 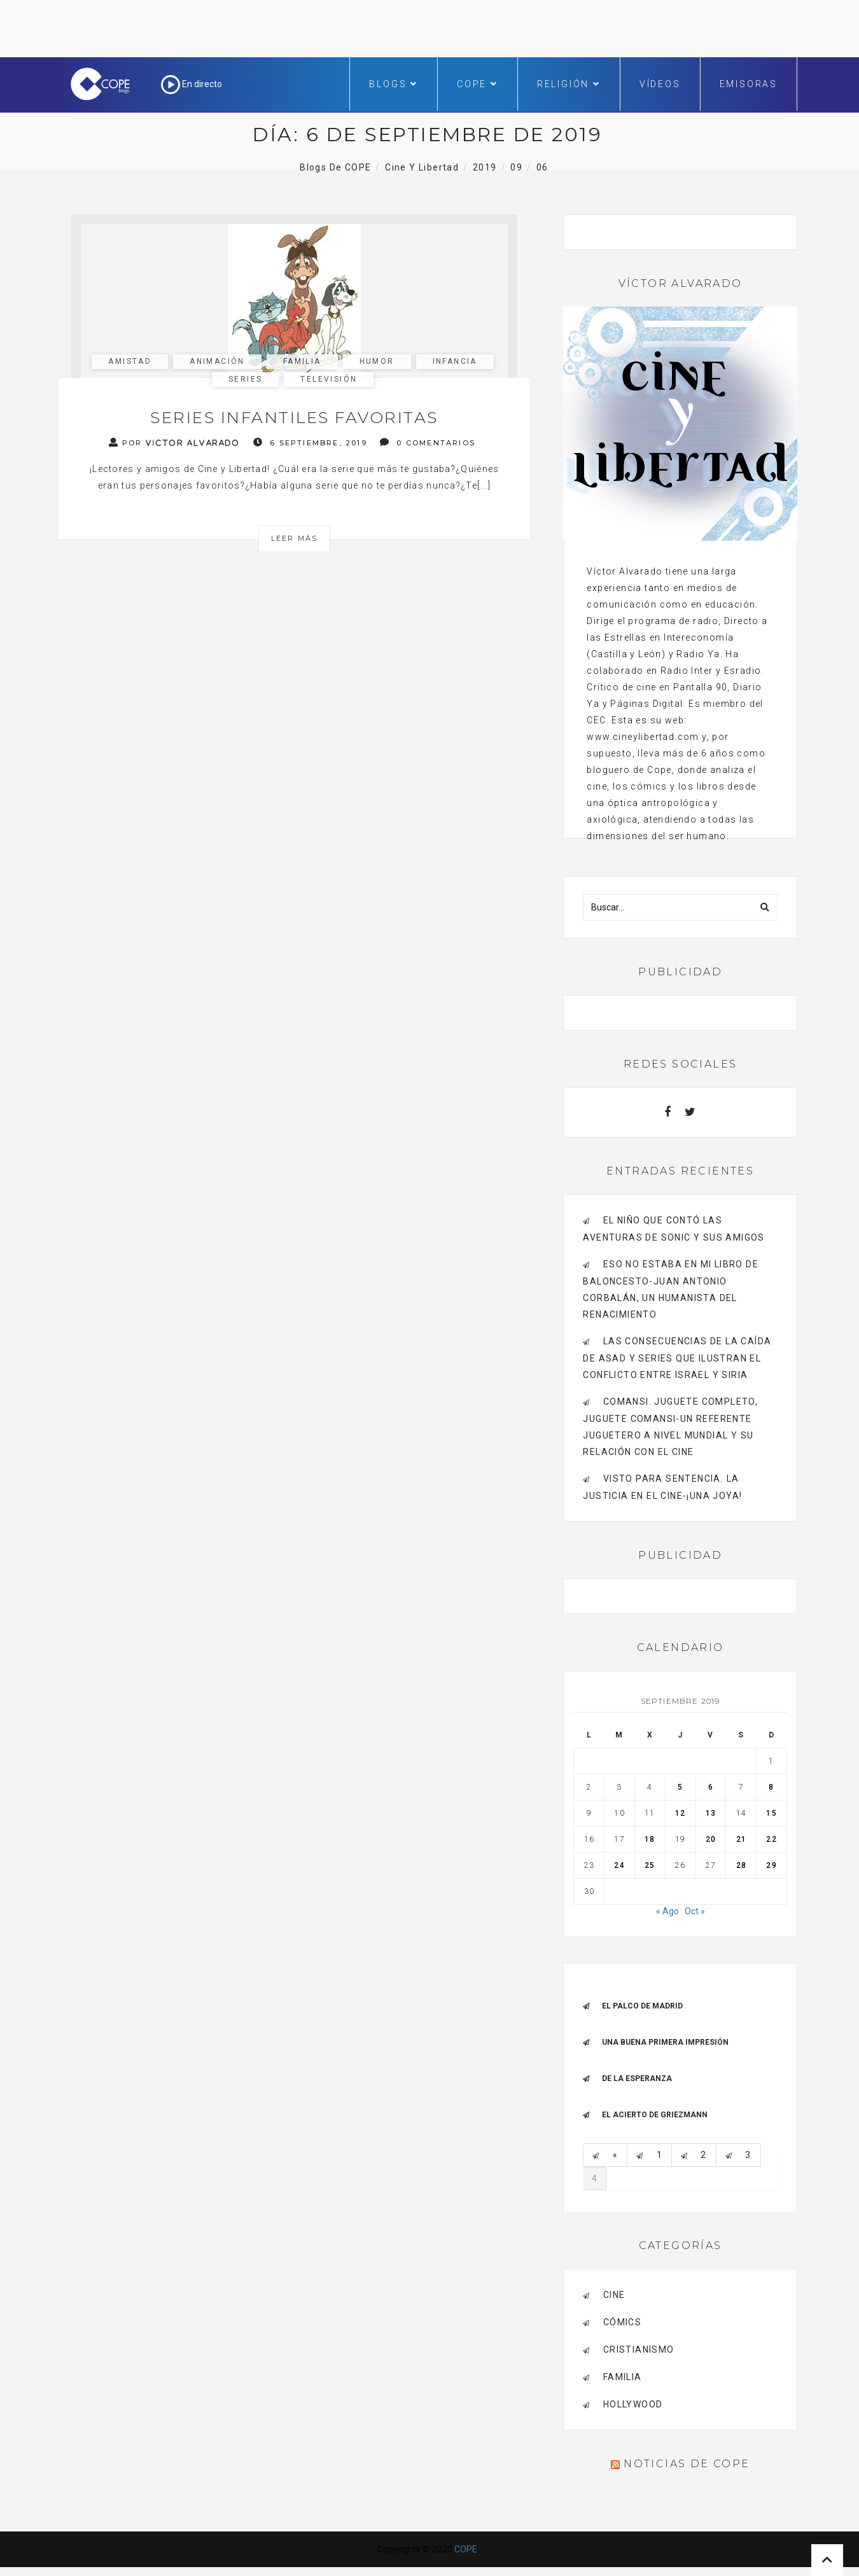 What do you see at coordinates (655, 2114) in the screenshot?
I see `EL ACIERTO DE GRIEZMANN` at bounding box center [655, 2114].